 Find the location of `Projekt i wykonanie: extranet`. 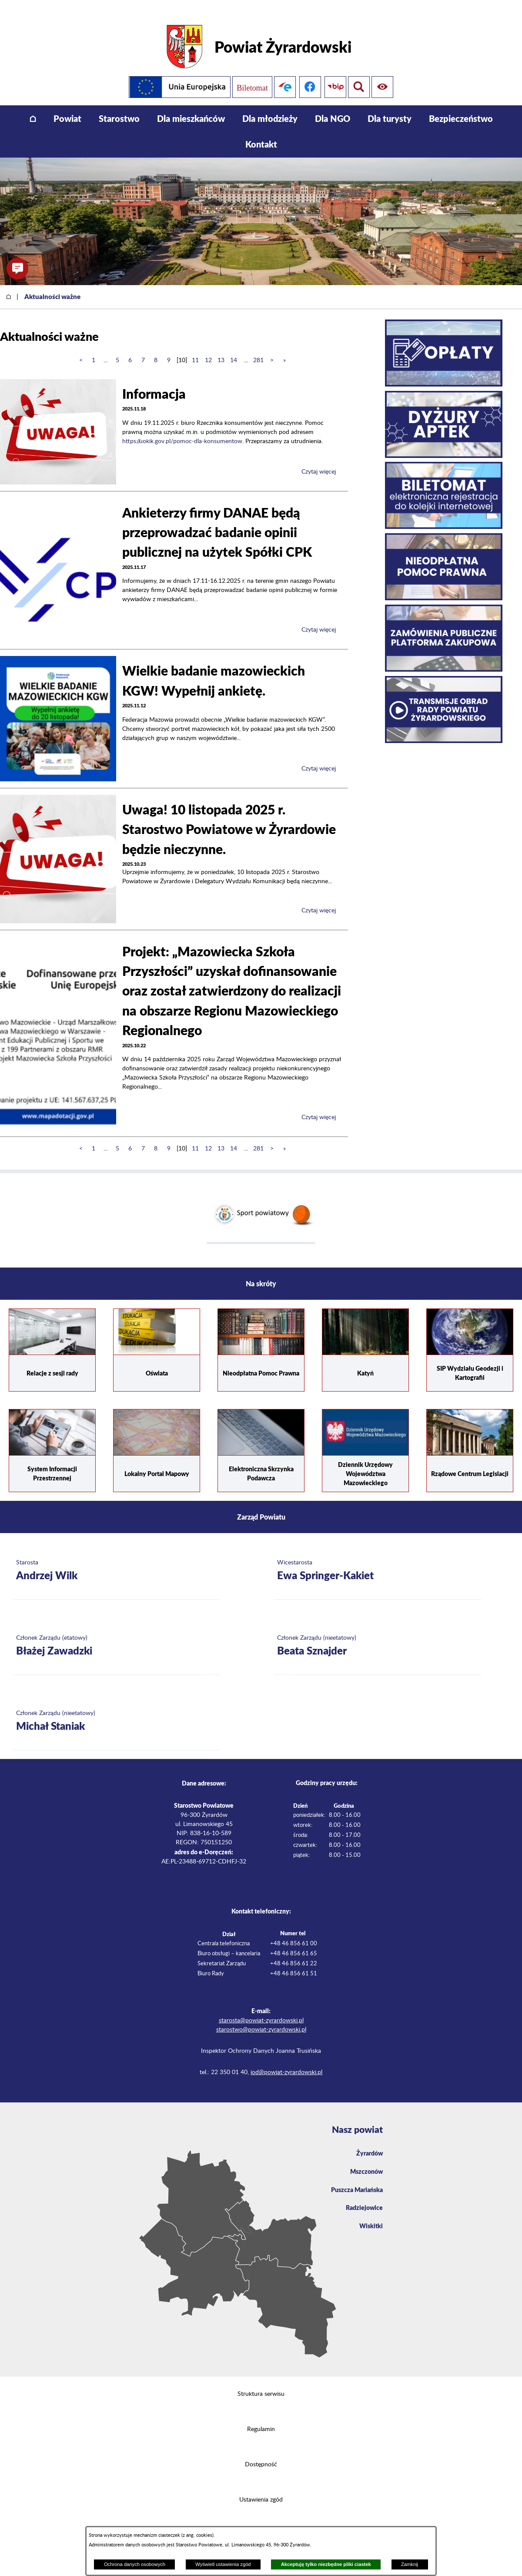

Projekt i wykonanie: extranet is located at coordinates (261, 2523).